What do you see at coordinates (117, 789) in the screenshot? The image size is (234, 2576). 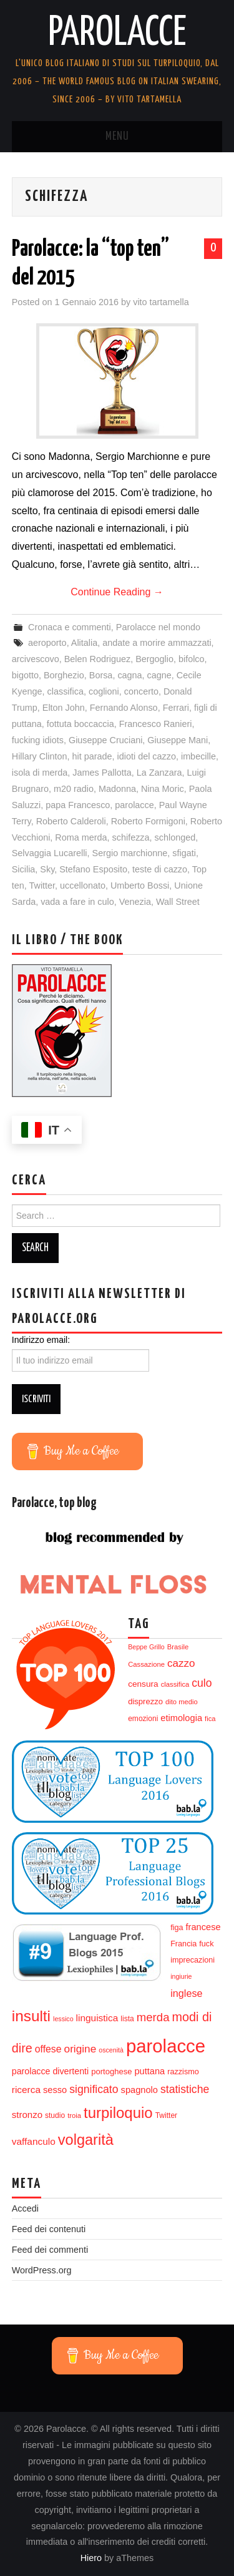 I see `Madonna` at bounding box center [117, 789].